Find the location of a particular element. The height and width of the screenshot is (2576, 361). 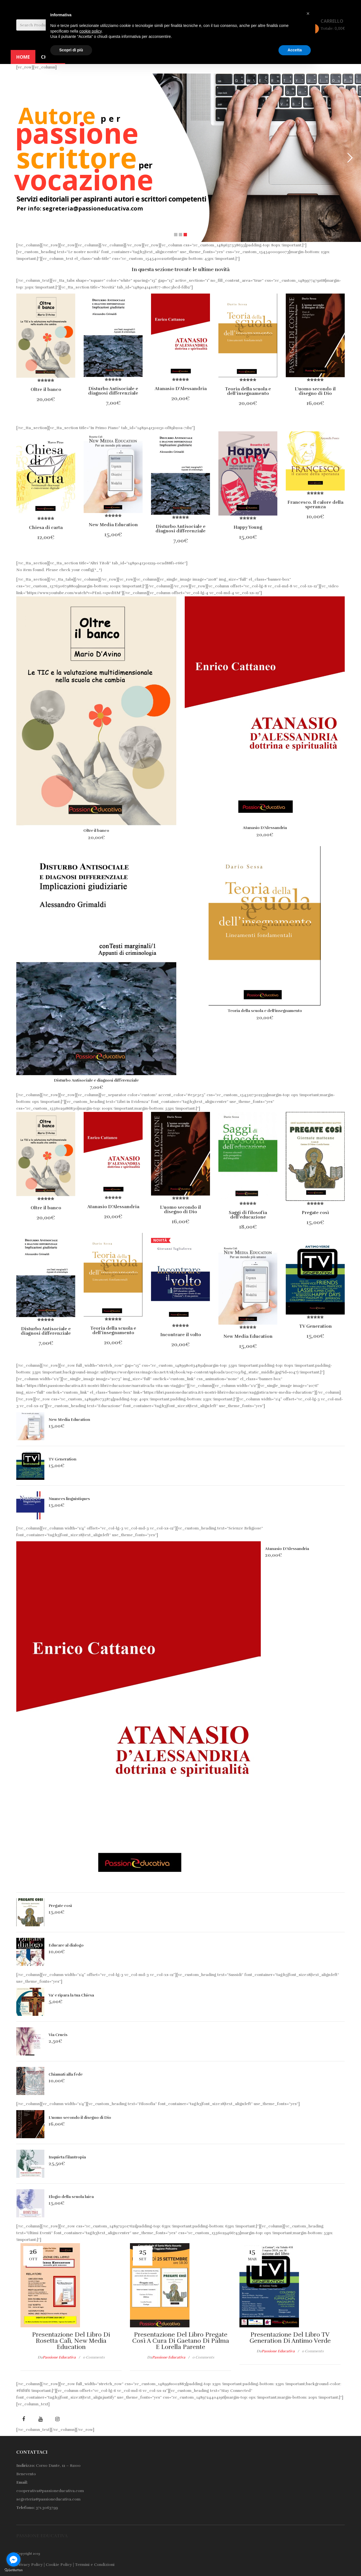

0 comments is located at coordinates (94, 2357).